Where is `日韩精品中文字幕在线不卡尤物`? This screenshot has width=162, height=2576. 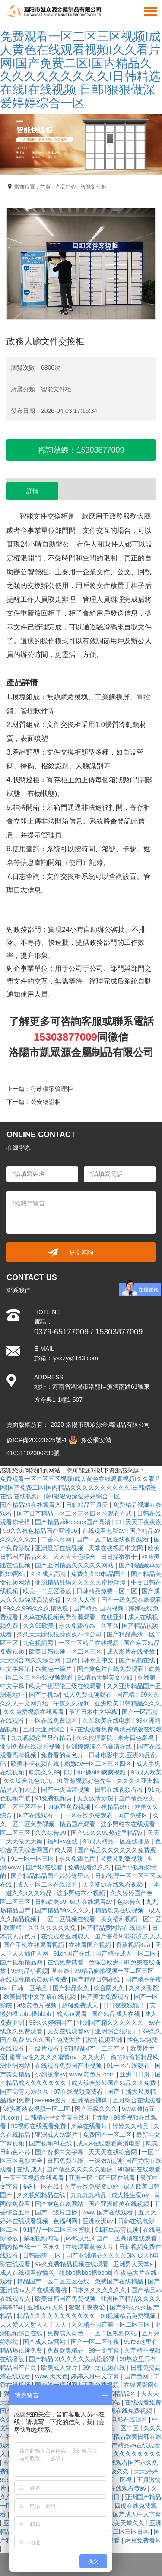
日韩精品中文字幕在线不卡尤物 is located at coordinates (67, 2117).